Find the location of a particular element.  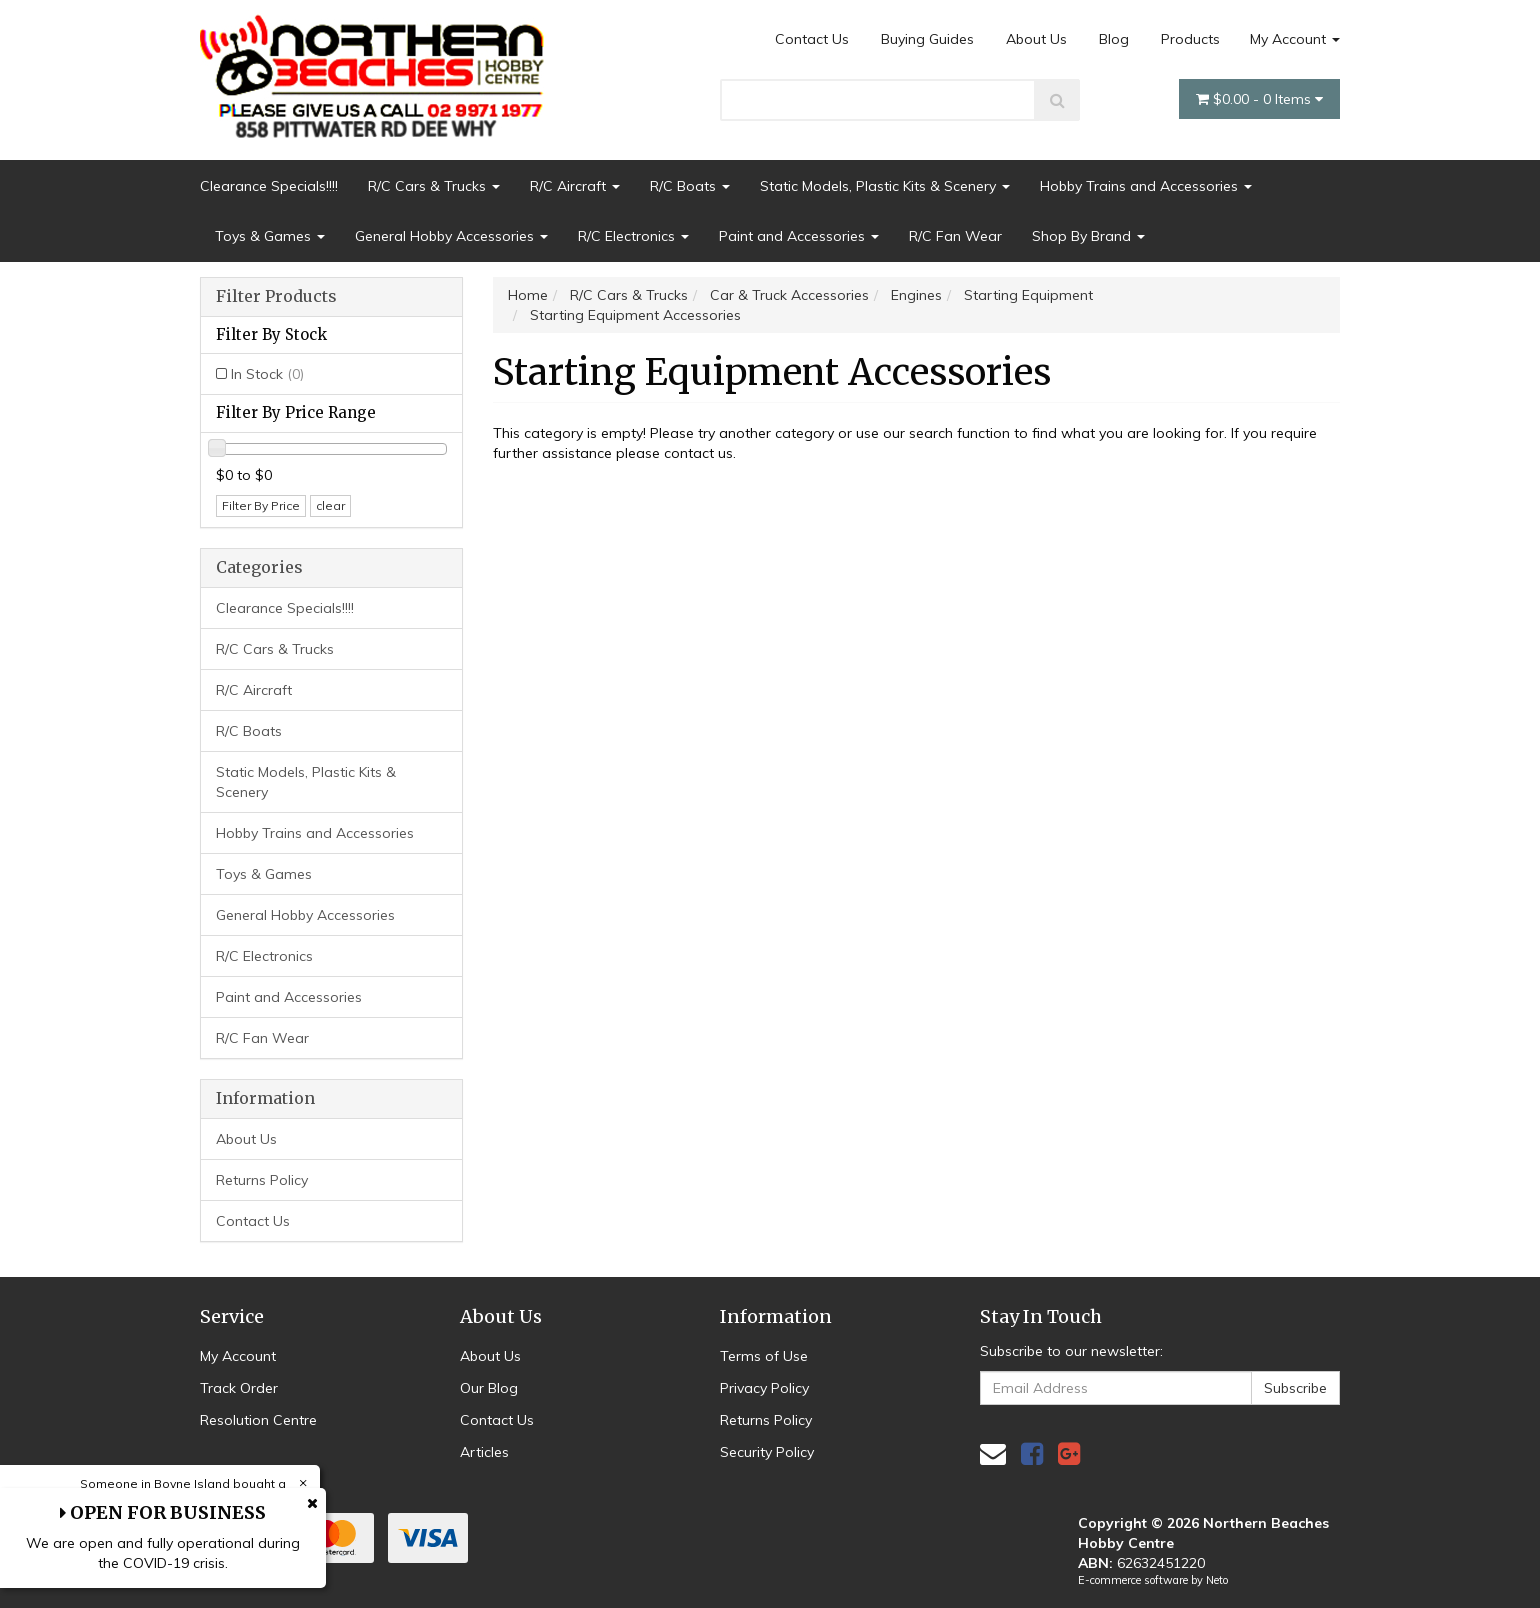

Neto is located at coordinates (1217, 1580).